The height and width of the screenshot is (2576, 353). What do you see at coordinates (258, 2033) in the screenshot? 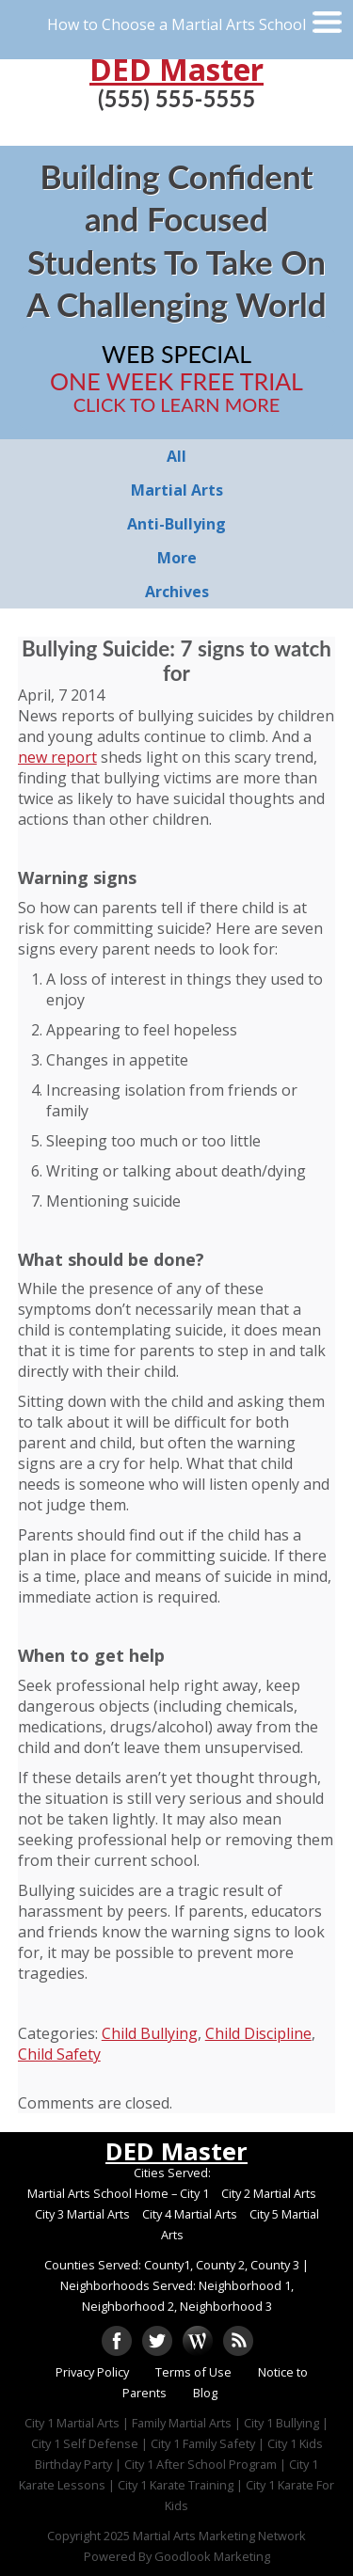
I see `Child Discipline` at bounding box center [258, 2033].